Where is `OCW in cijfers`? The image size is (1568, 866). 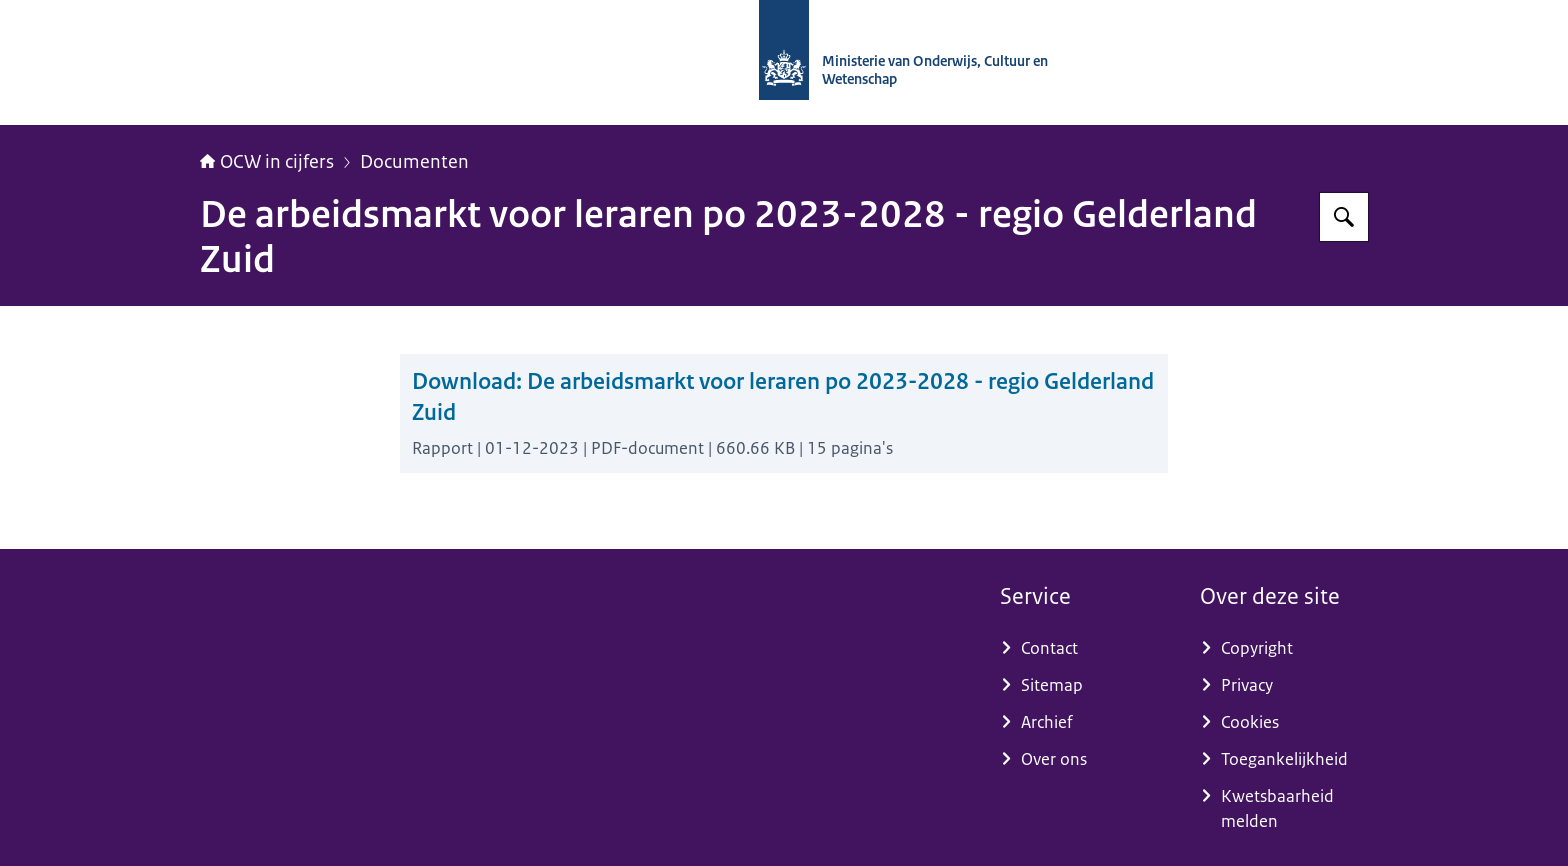
OCW in cijfers is located at coordinates (267, 162).